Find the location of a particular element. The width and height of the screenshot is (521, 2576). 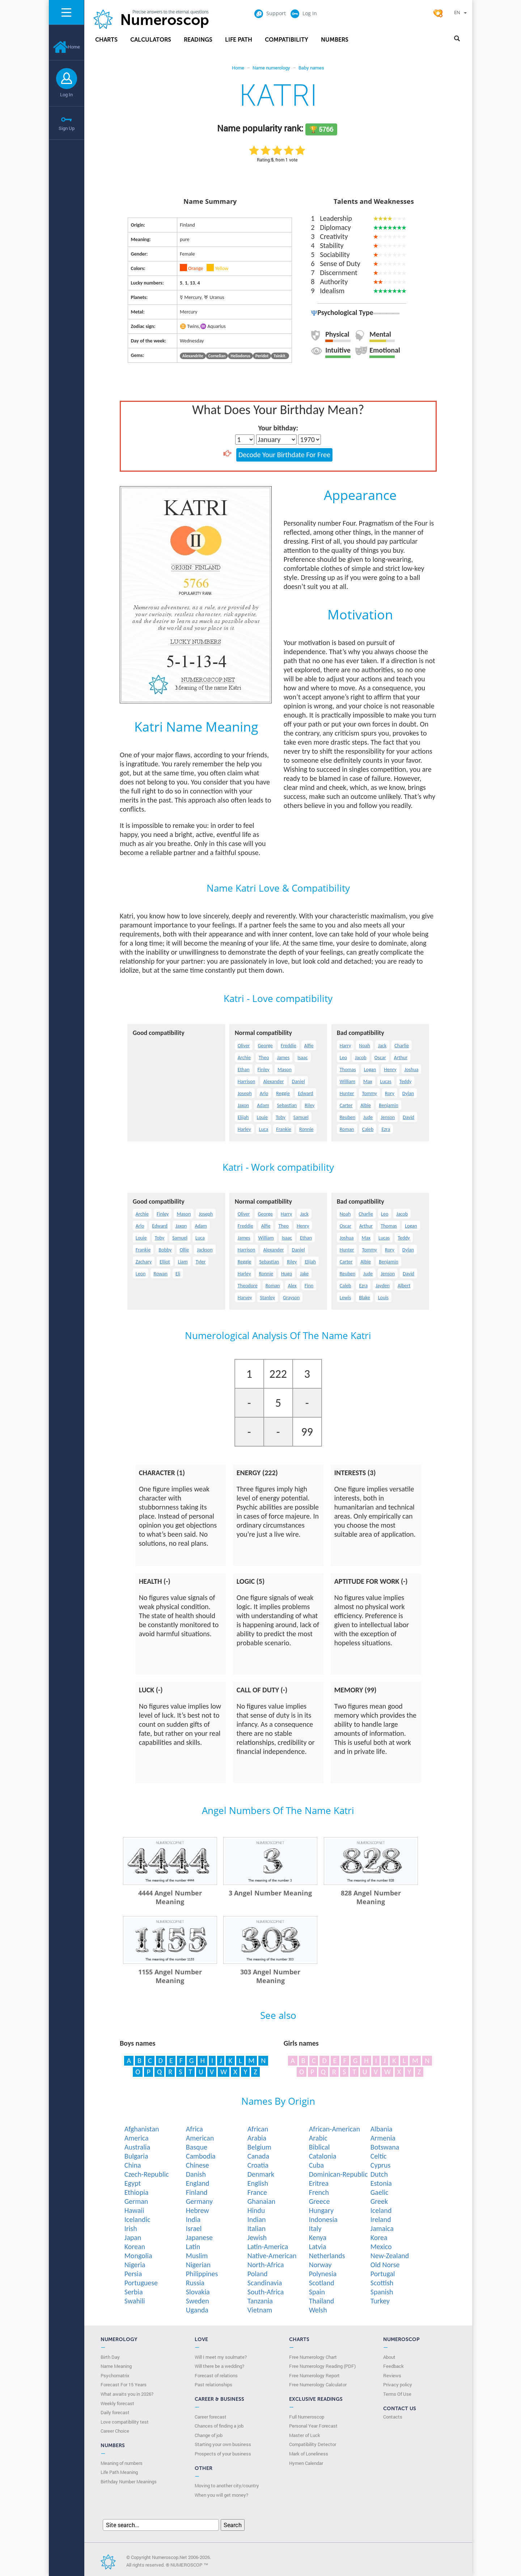

Oliver is located at coordinates (244, 1046).